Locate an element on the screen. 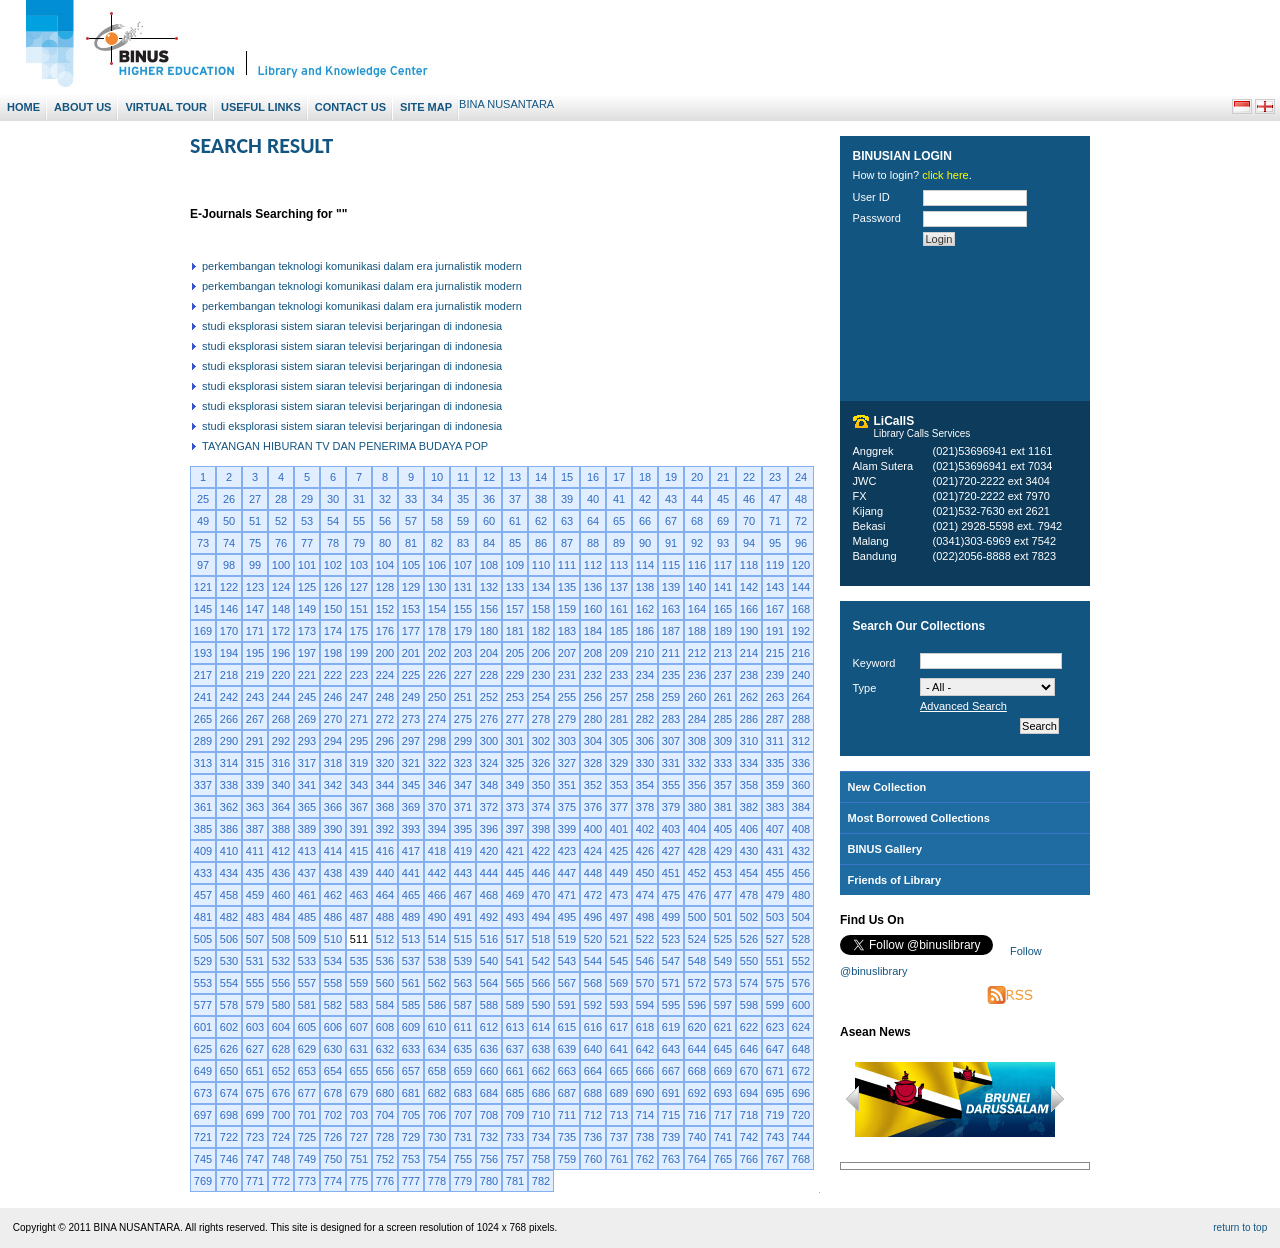 This screenshot has width=1280, height=1248. 149 is located at coordinates (307, 609).